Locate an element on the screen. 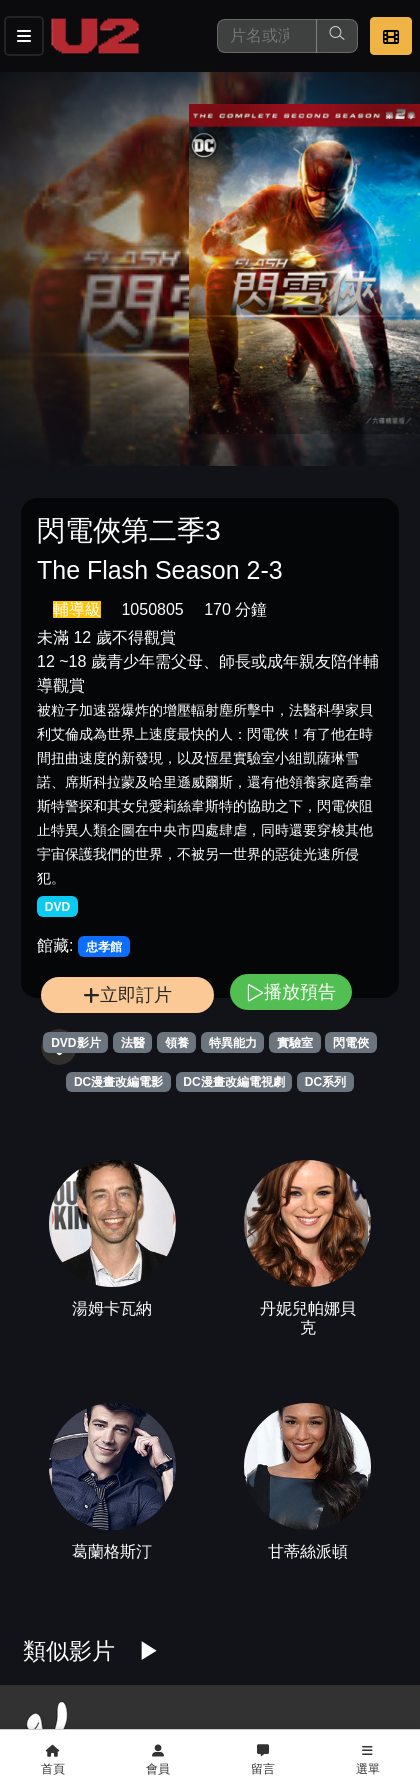 The width and height of the screenshot is (420, 1789). DC系列 is located at coordinates (325, 1082).